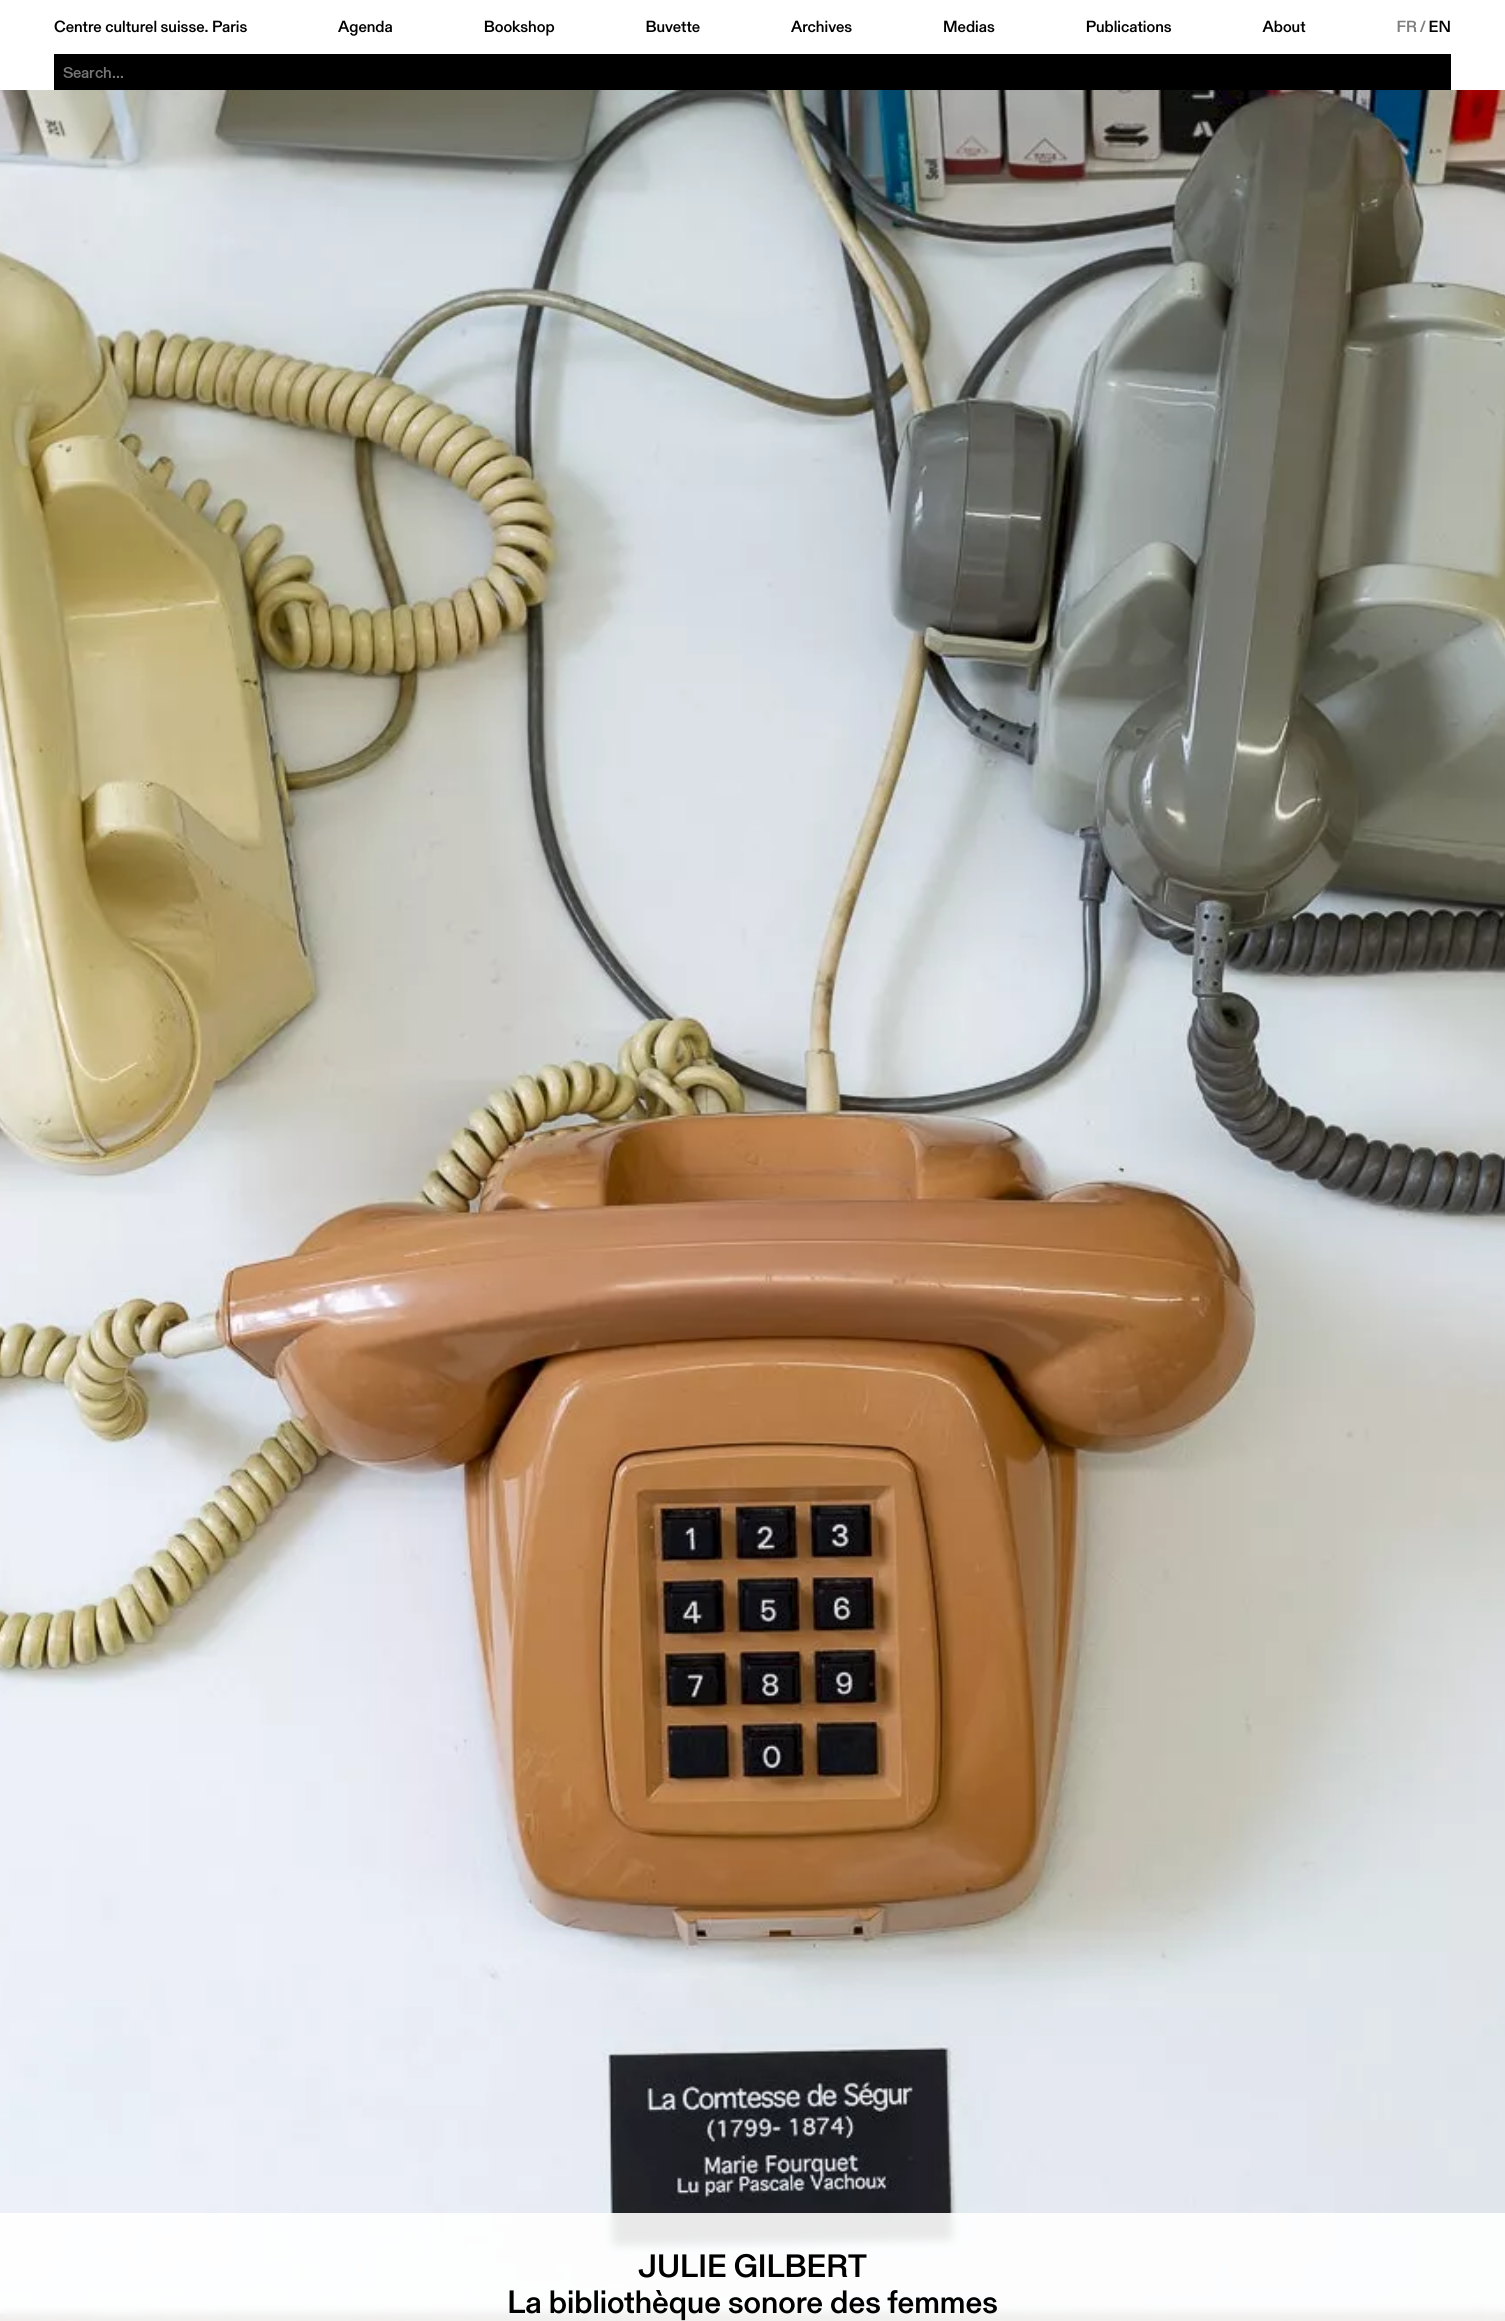 The width and height of the screenshot is (1505, 2321). What do you see at coordinates (821, 27) in the screenshot?
I see `Archives` at bounding box center [821, 27].